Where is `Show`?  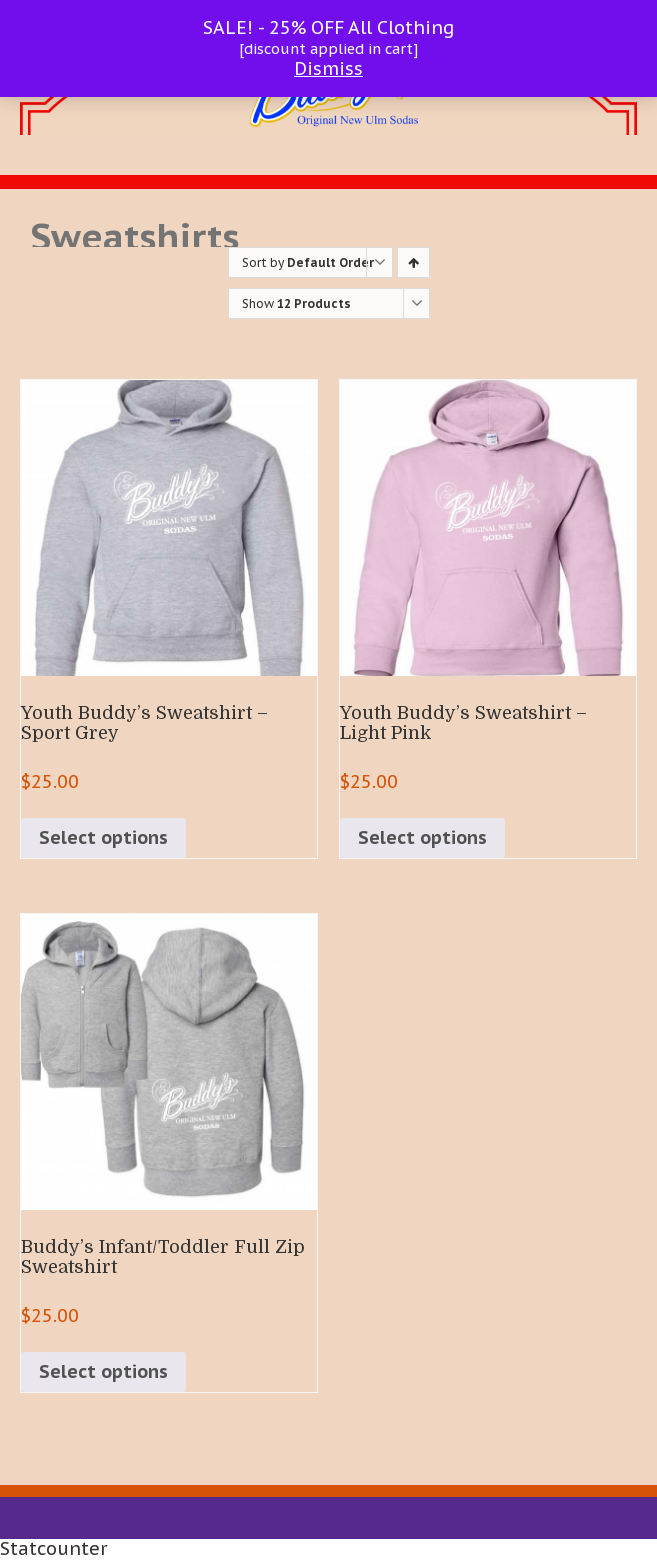
Show is located at coordinates (296, 303).